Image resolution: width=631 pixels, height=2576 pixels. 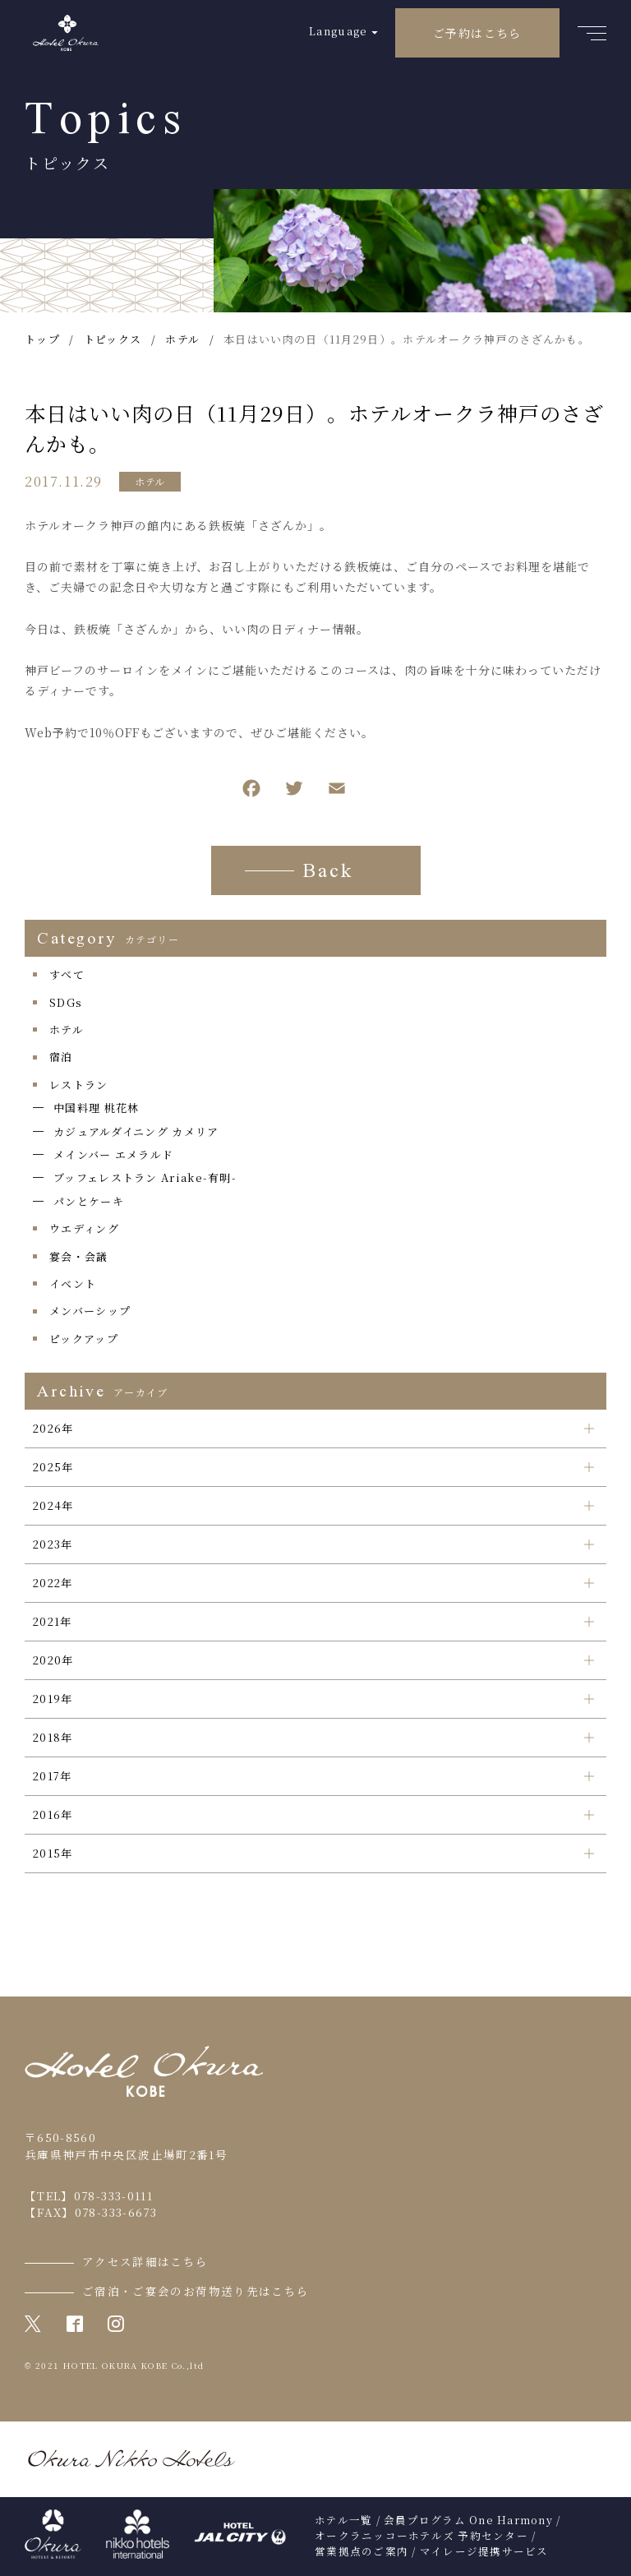 What do you see at coordinates (468, 2520) in the screenshot?
I see `会員プログラム One Harmony` at bounding box center [468, 2520].